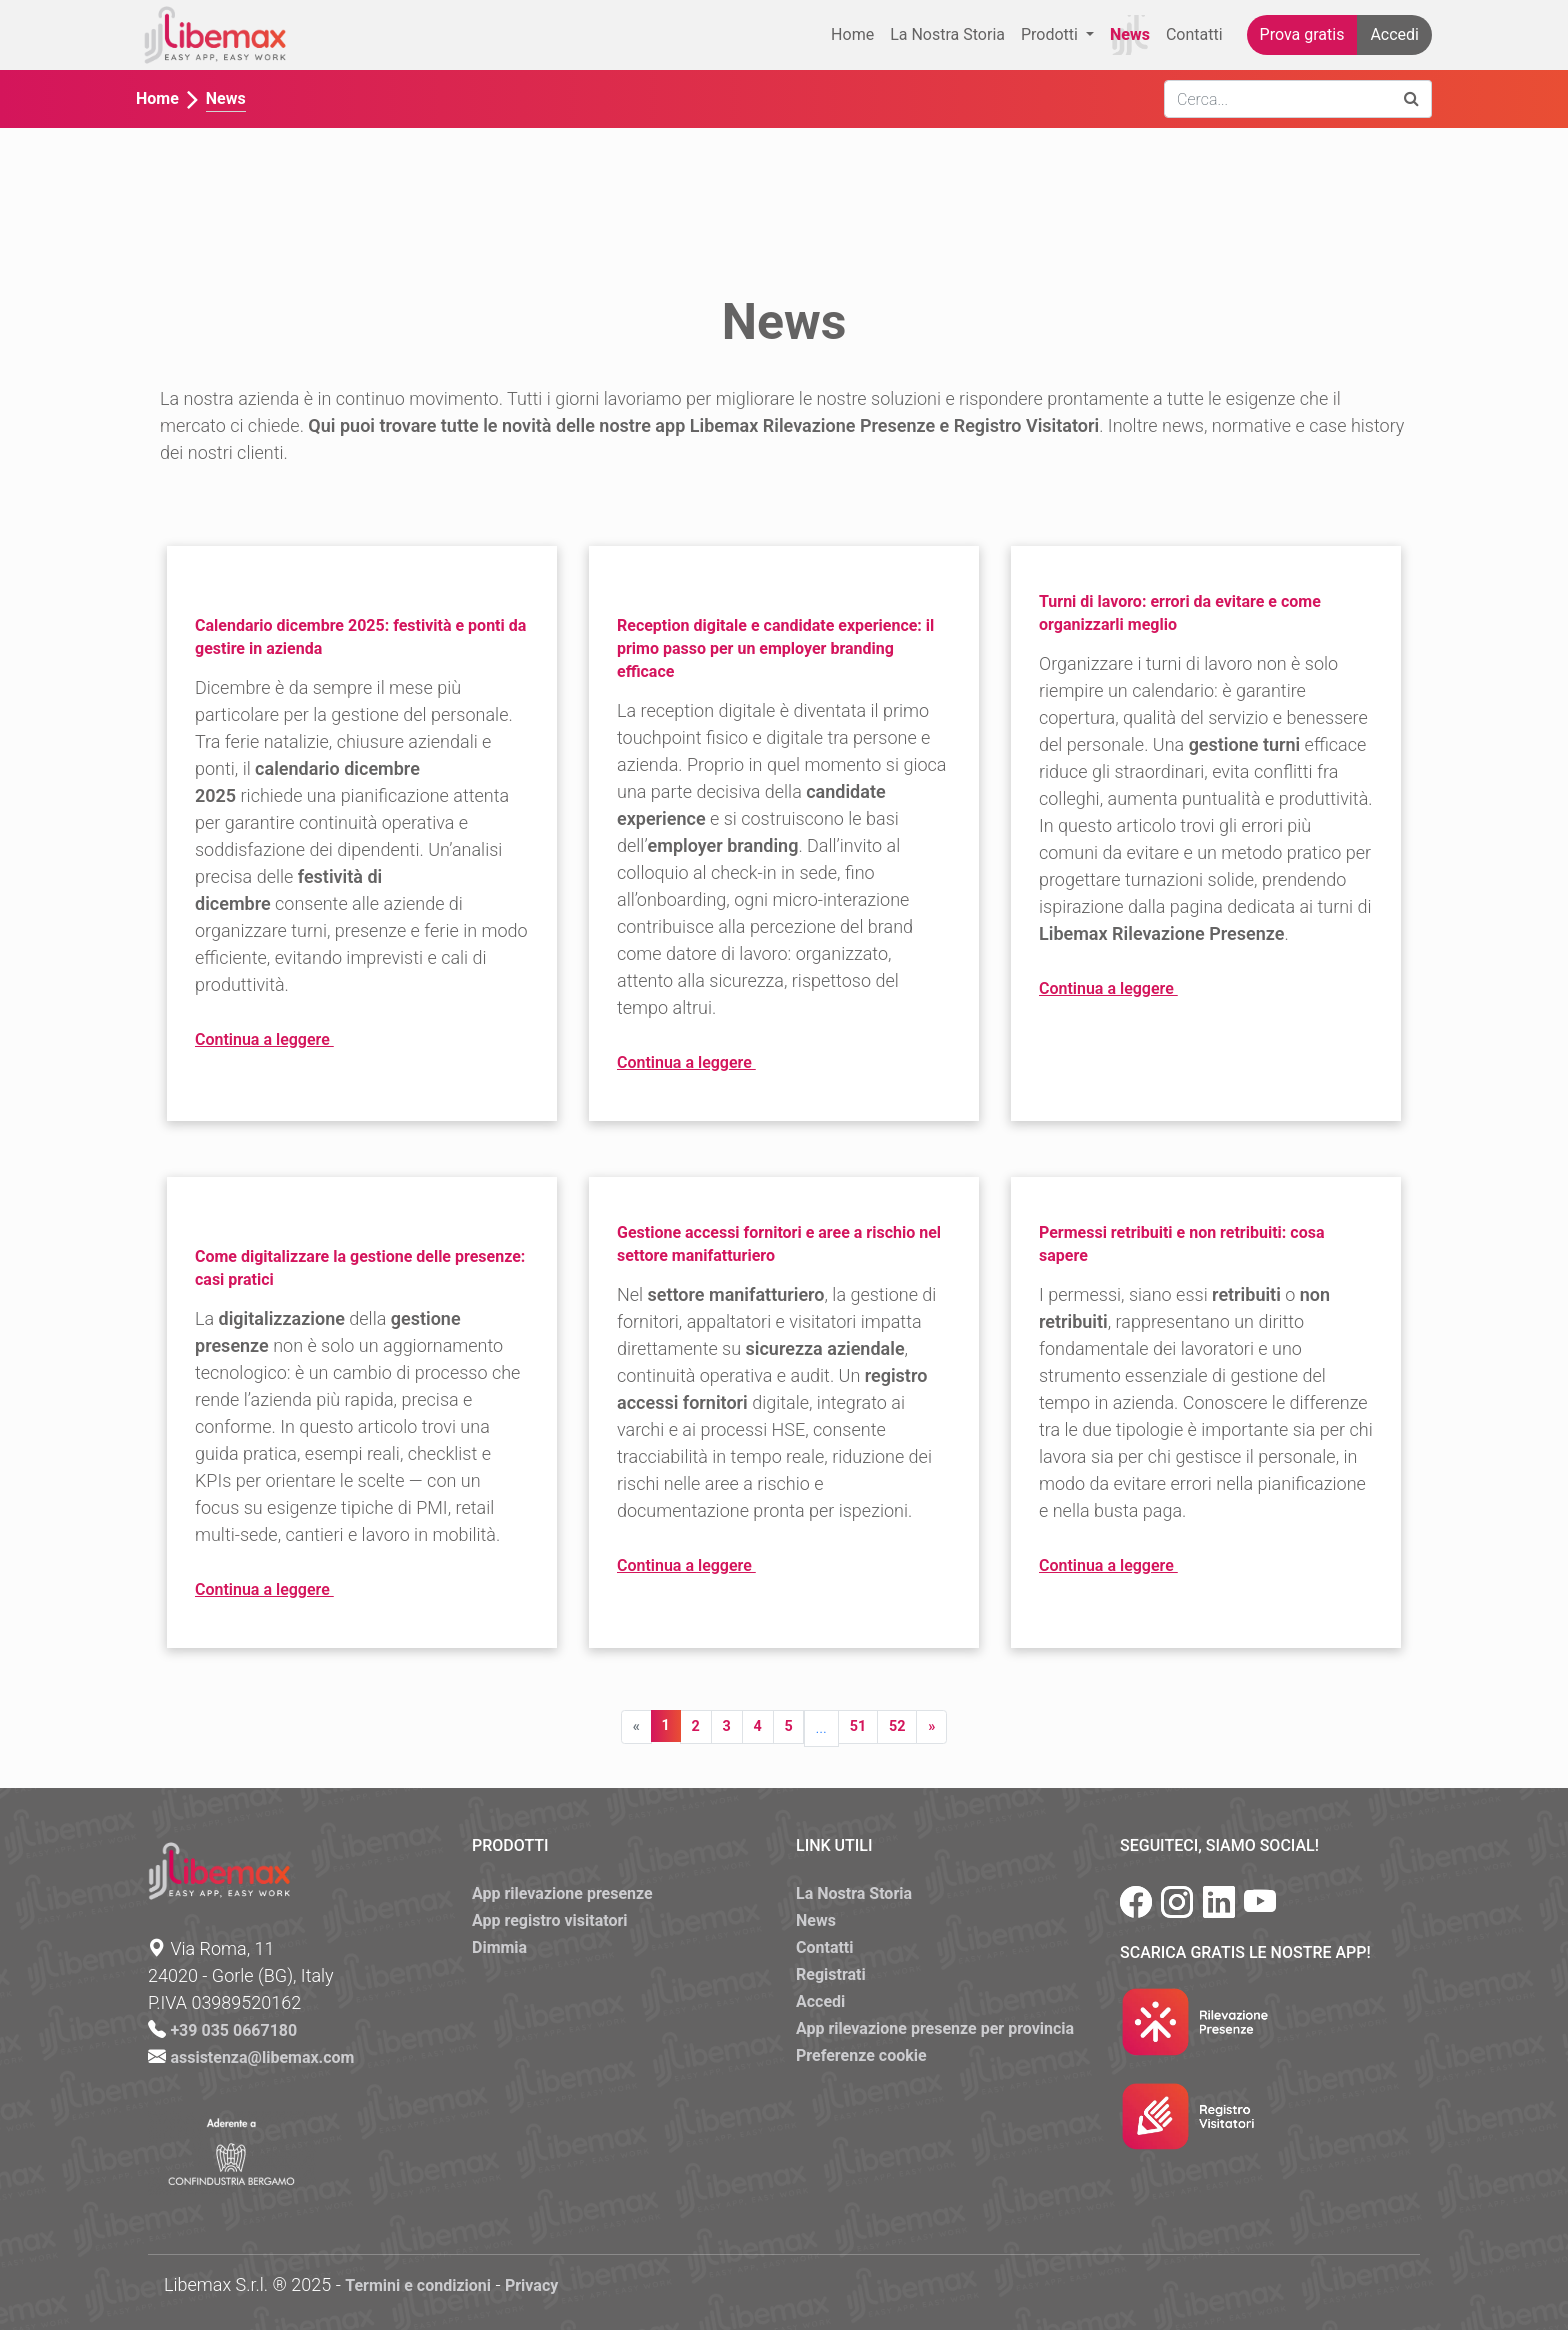 Image resolution: width=1568 pixels, height=2330 pixels. Describe the element at coordinates (301, 1041) in the screenshot. I see `Continua a leggere [button]` at that location.